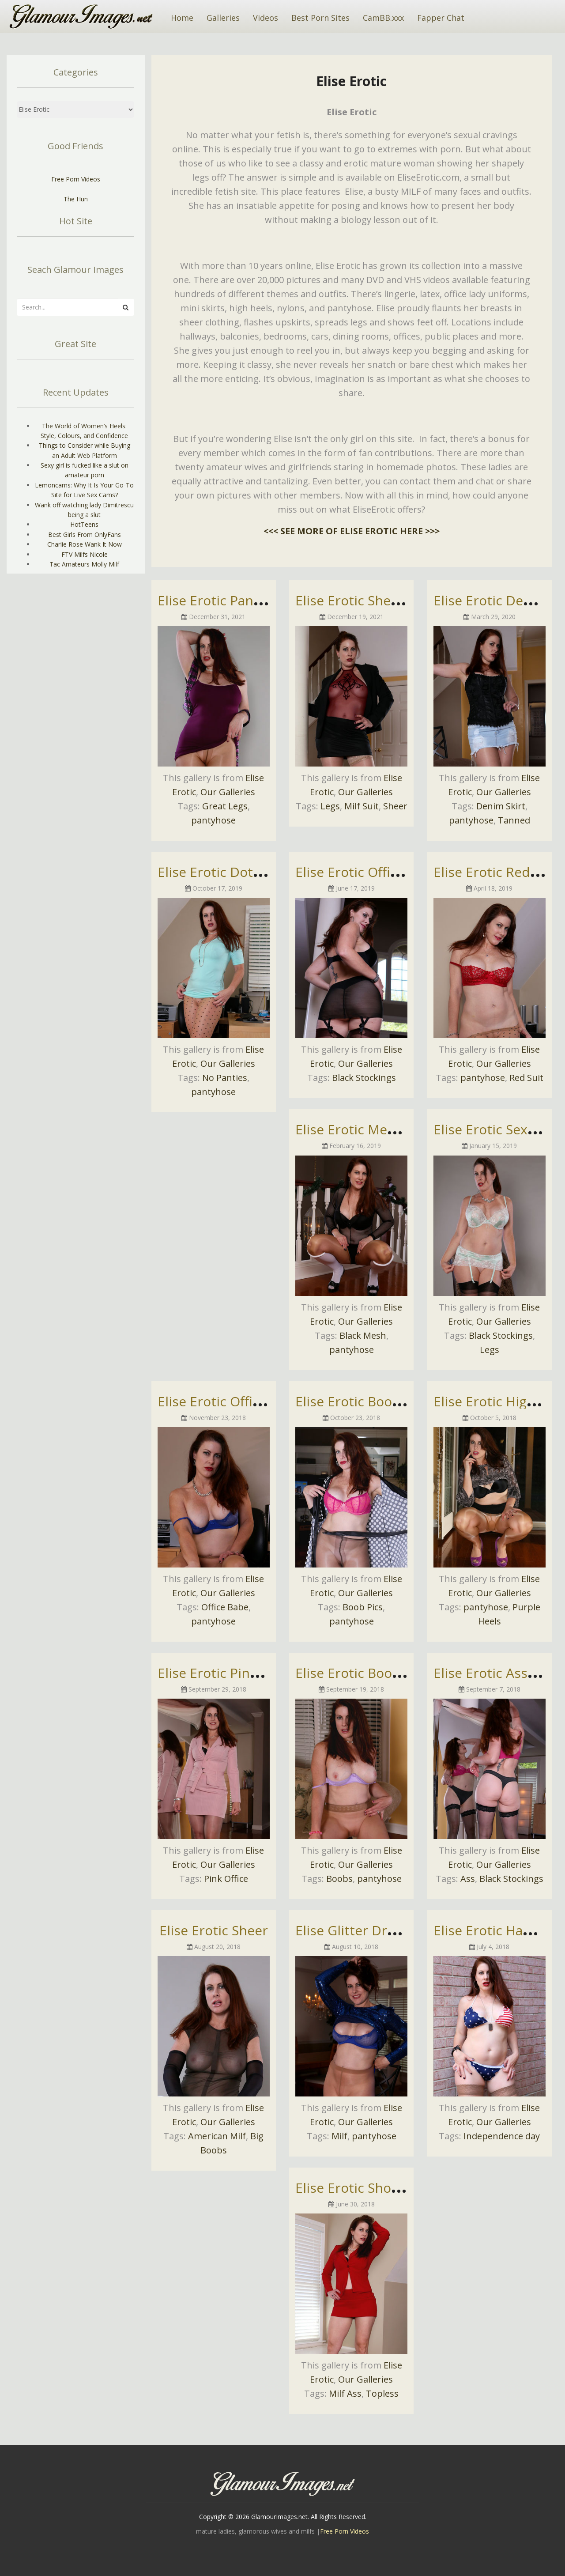 The image size is (565, 2576). I want to click on Sheer, so click(395, 806).